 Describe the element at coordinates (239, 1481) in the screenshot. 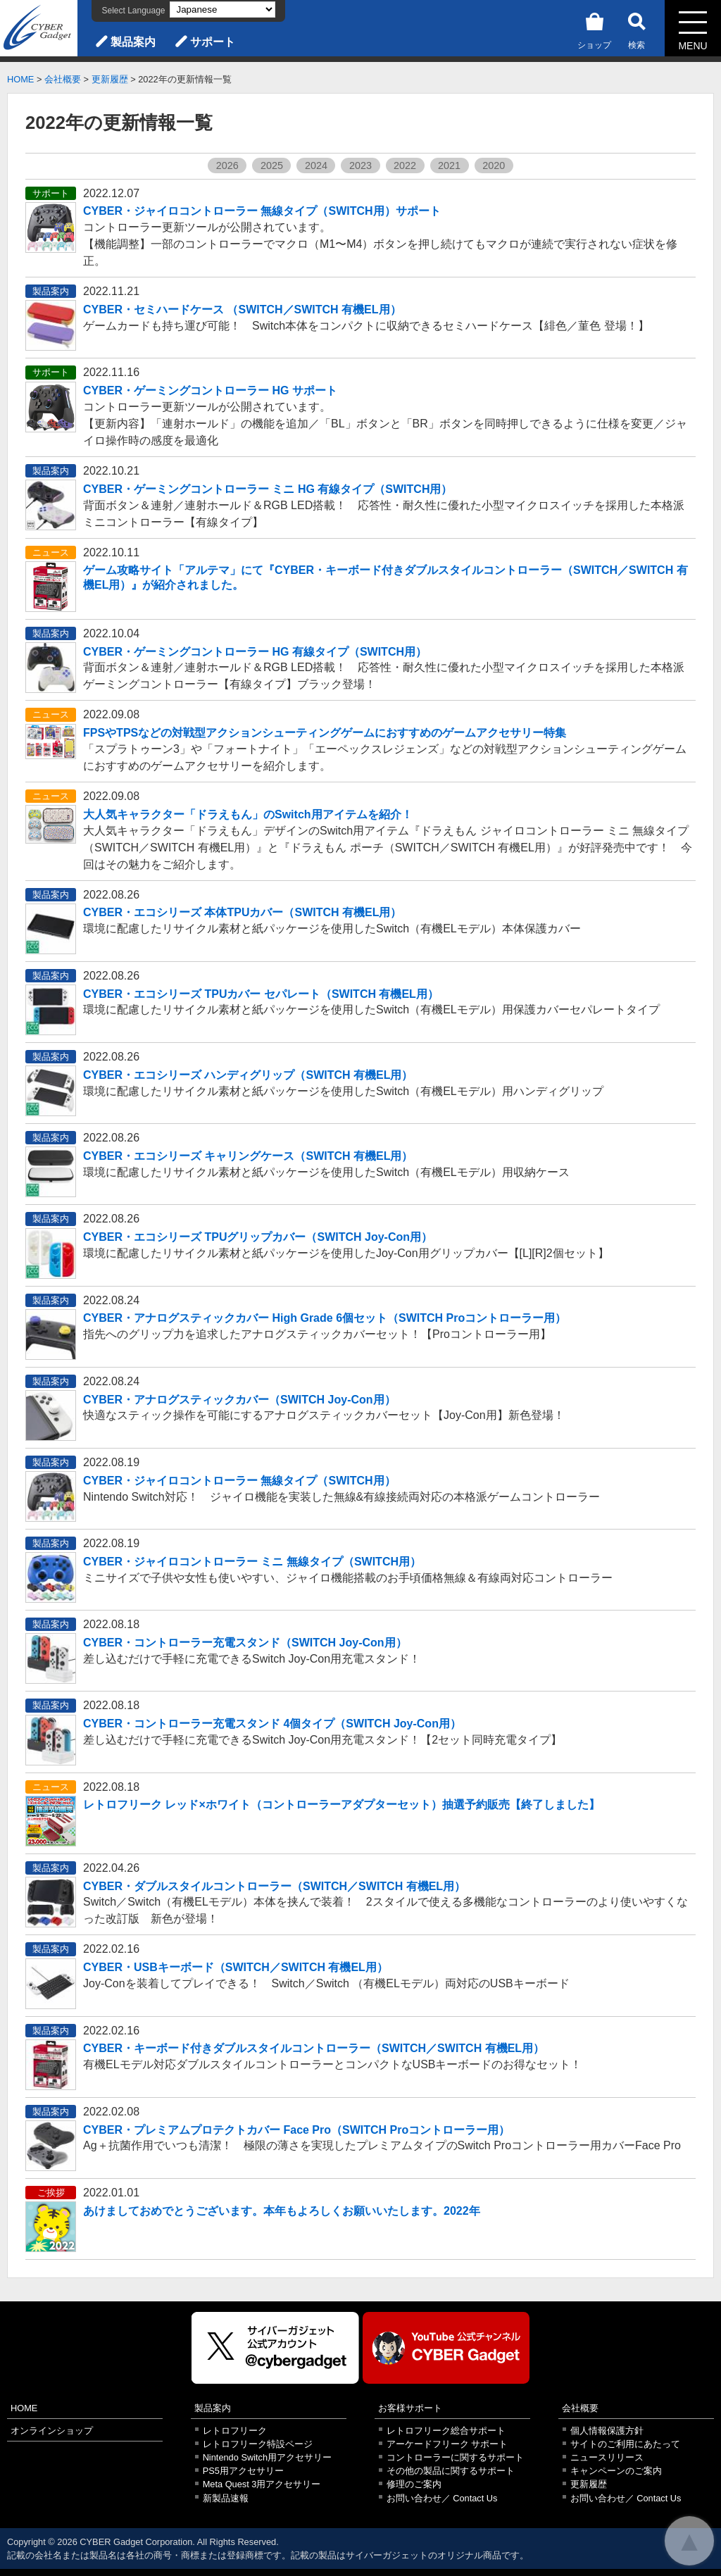

I see `CYBER・ジャイロコントローラー 無線タイプ（SWITCH用）` at that location.